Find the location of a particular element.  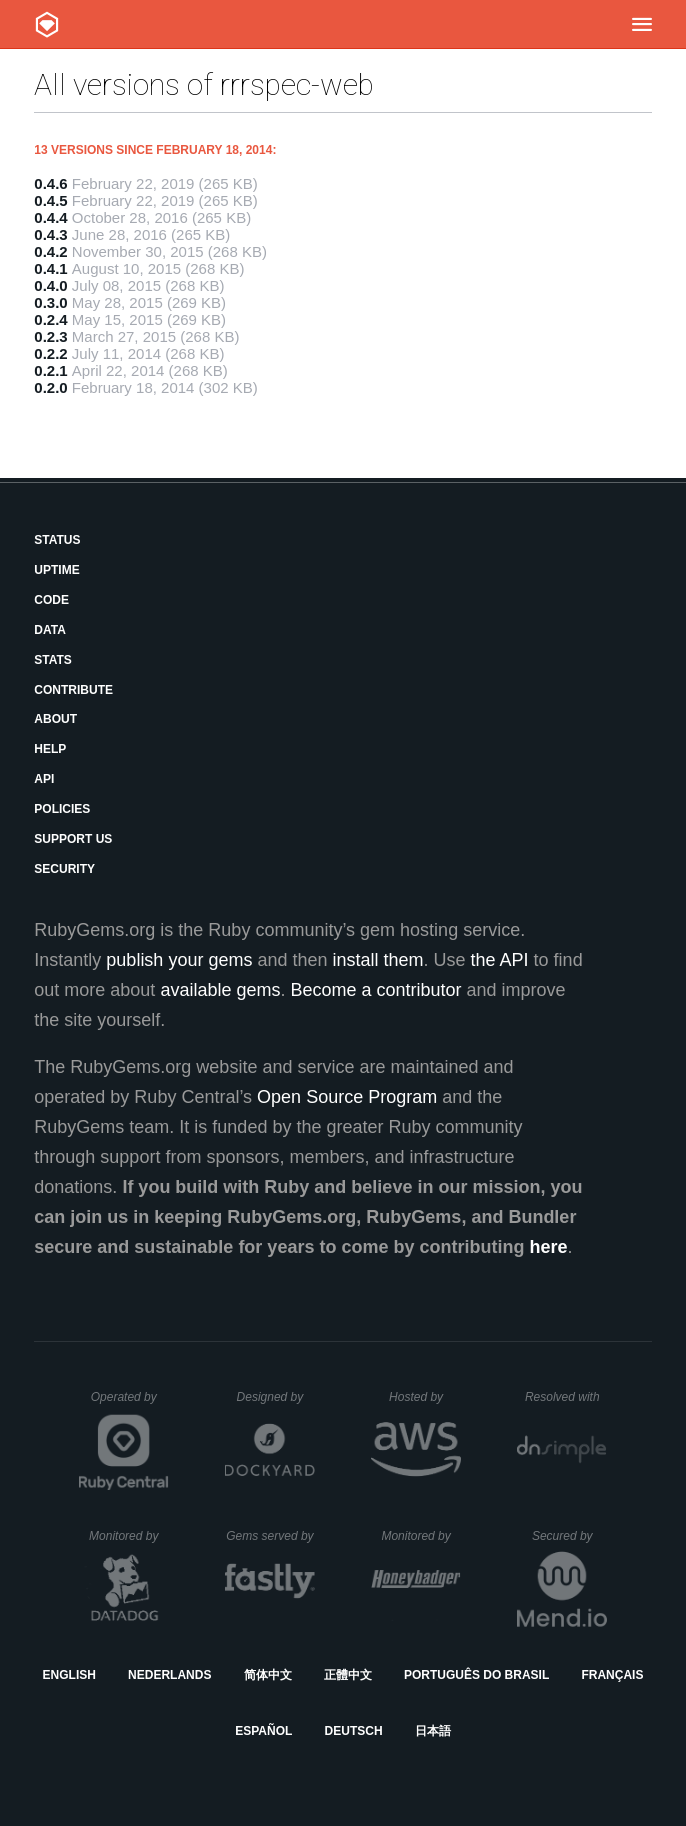

0.4.3 is located at coordinates (50, 234).